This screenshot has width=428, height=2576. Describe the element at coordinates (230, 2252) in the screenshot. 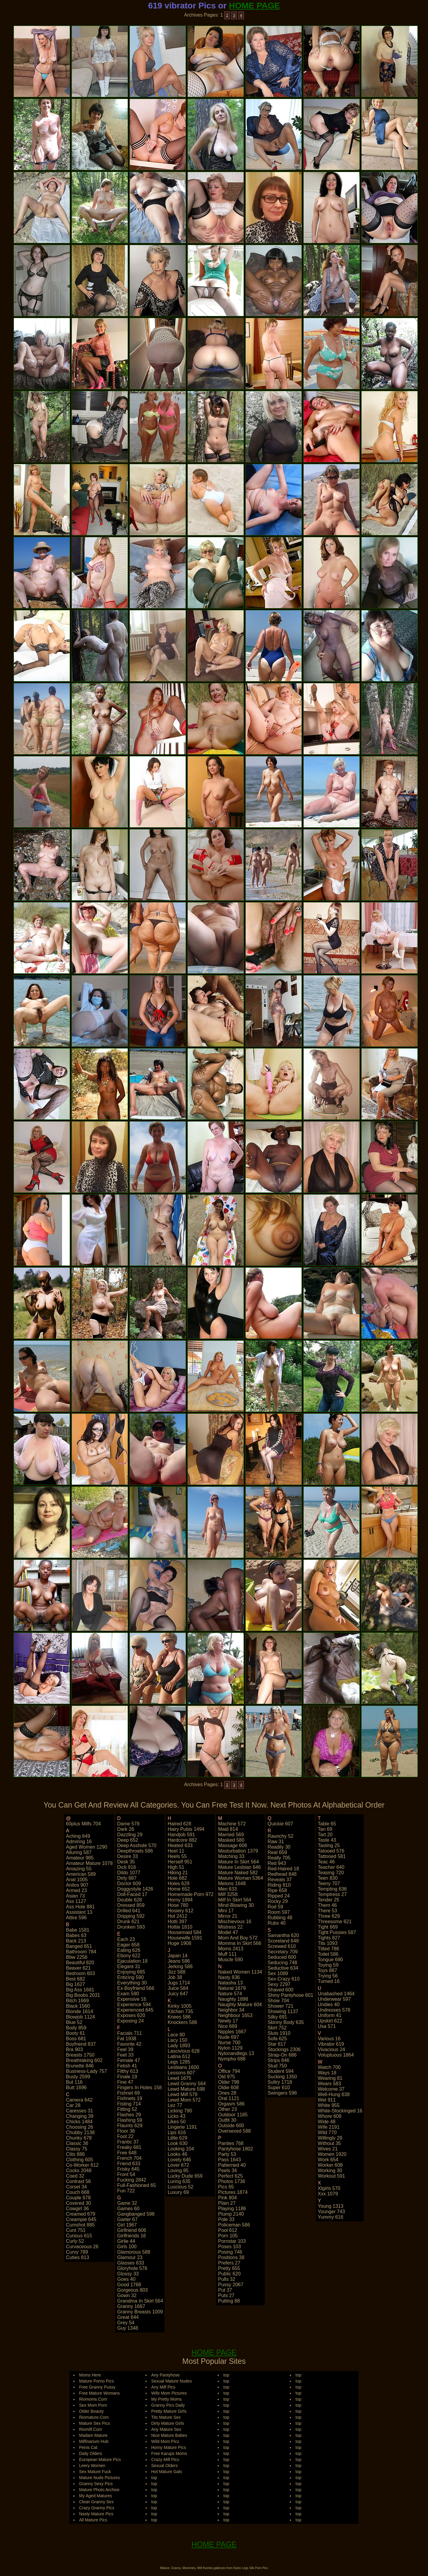

I see `posing 746` at that location.